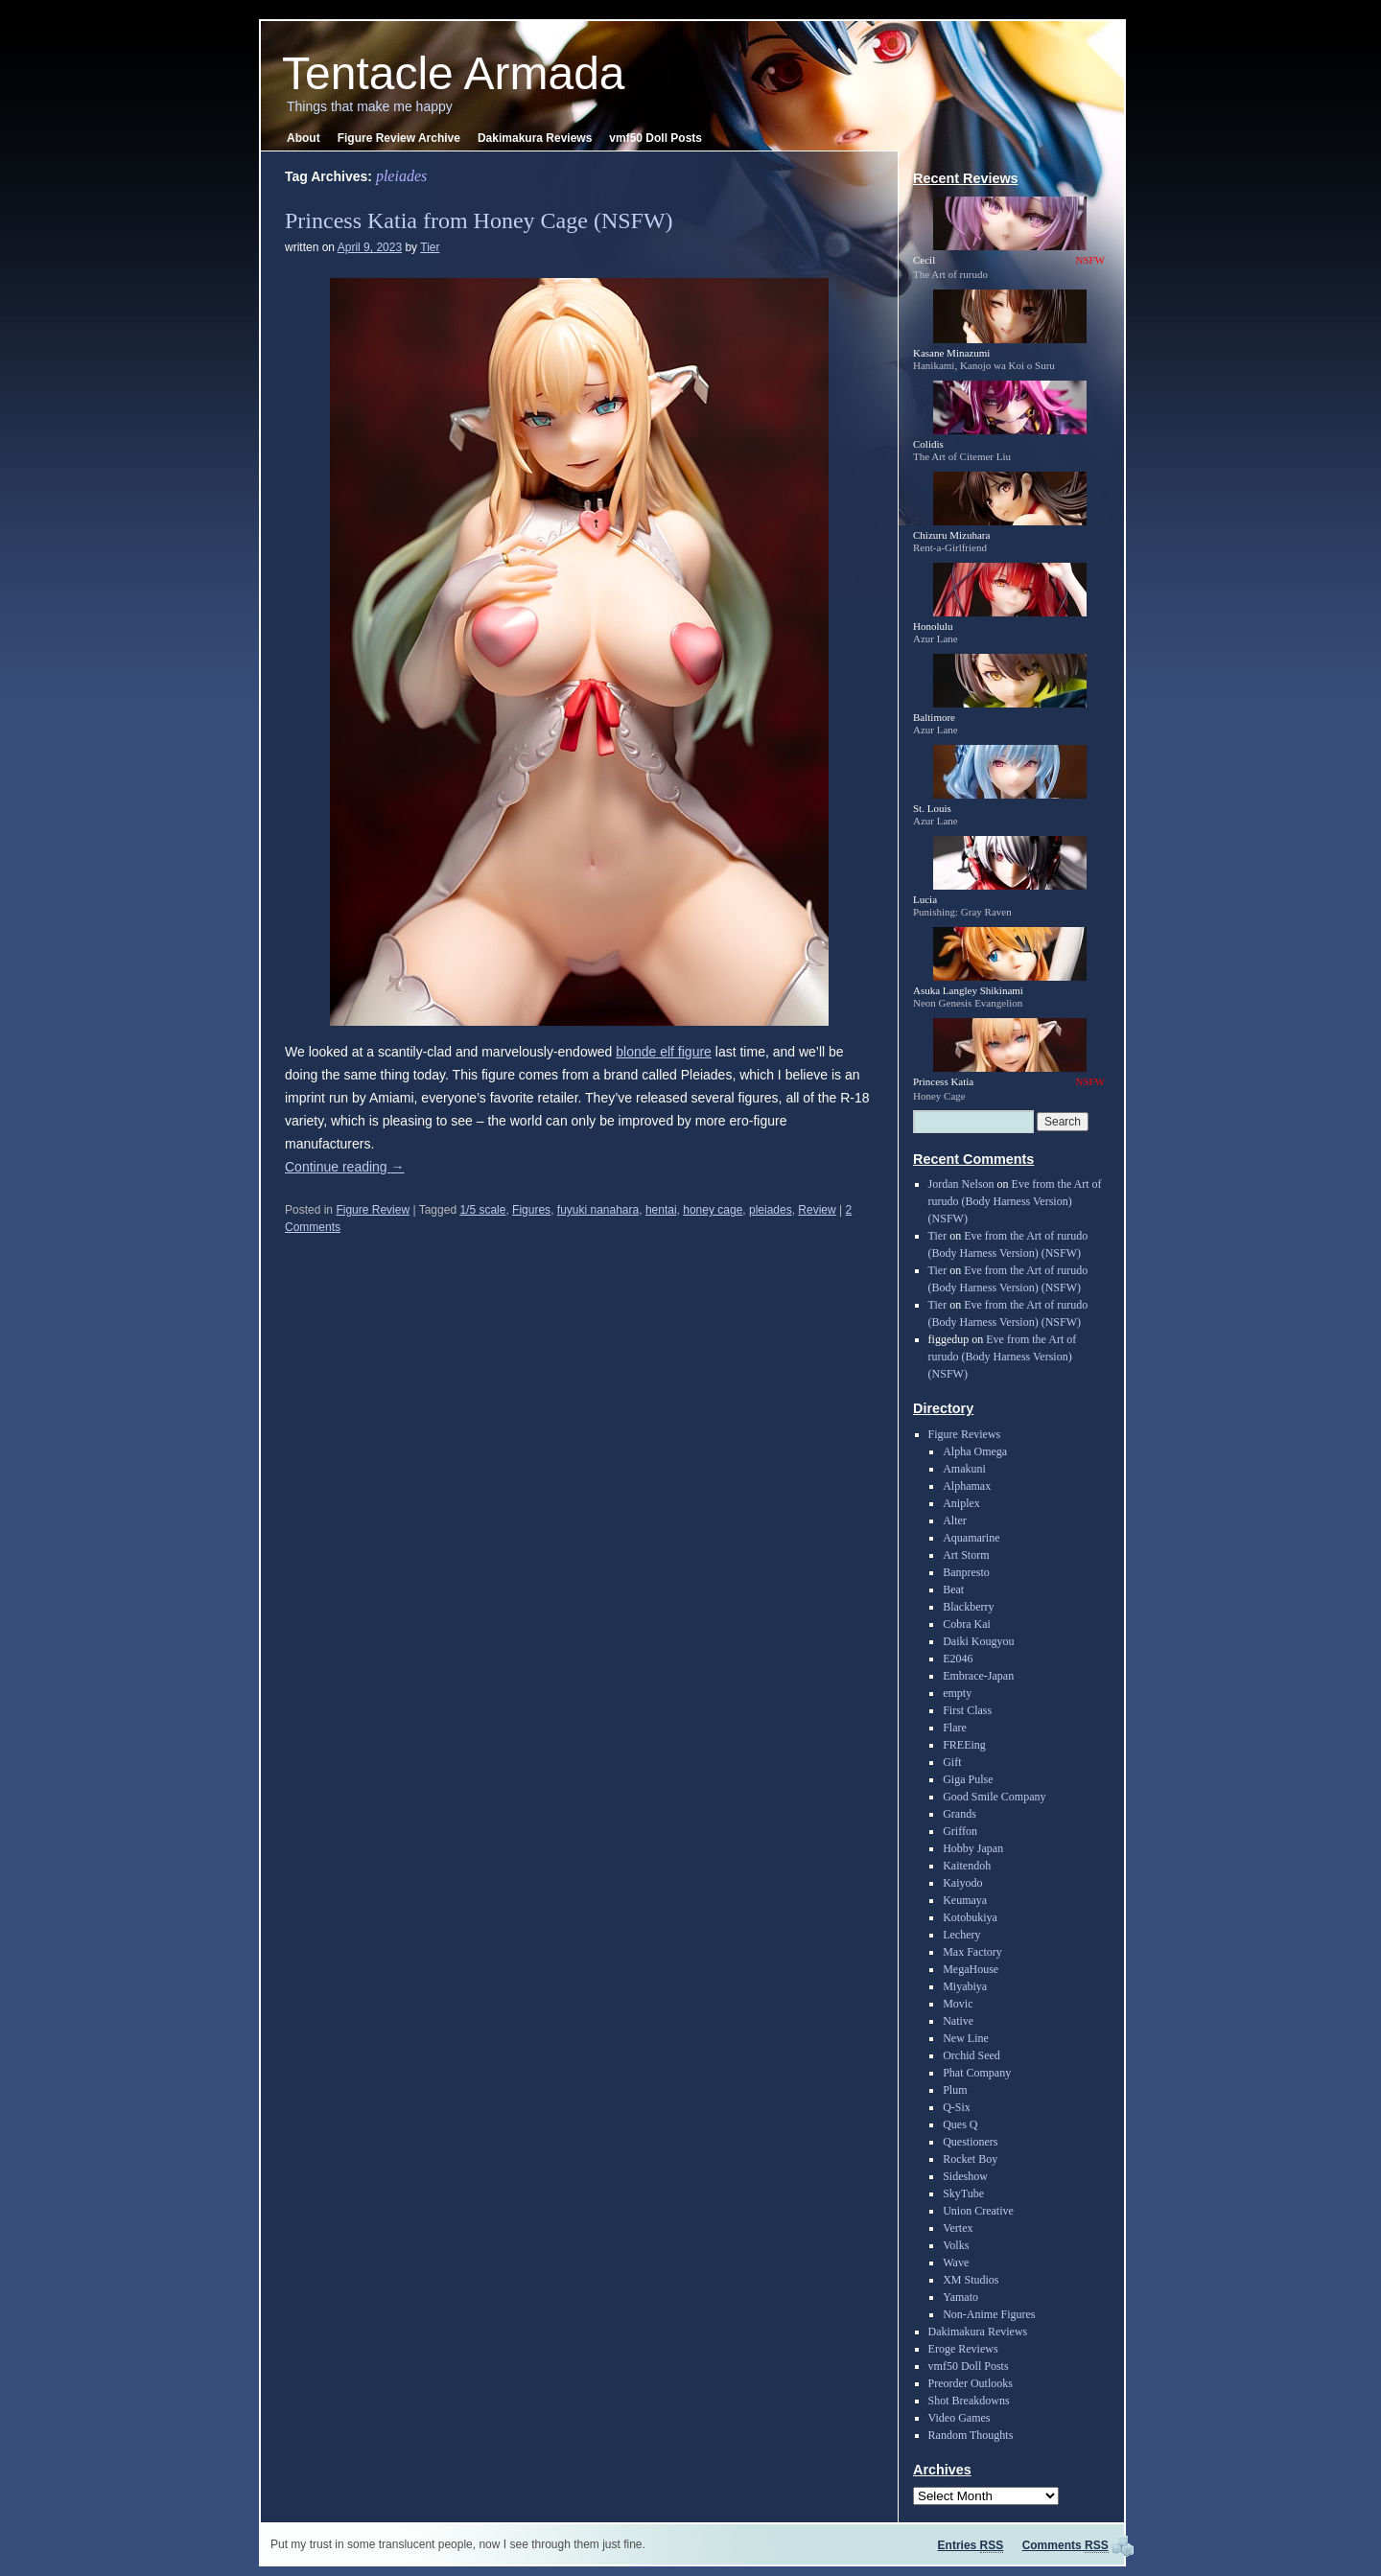 The image size is (1381, 2576). What do you see at coordinates (971, 2545) in the screenshot?
I see `Entries` at bounding box center [971, 2545].